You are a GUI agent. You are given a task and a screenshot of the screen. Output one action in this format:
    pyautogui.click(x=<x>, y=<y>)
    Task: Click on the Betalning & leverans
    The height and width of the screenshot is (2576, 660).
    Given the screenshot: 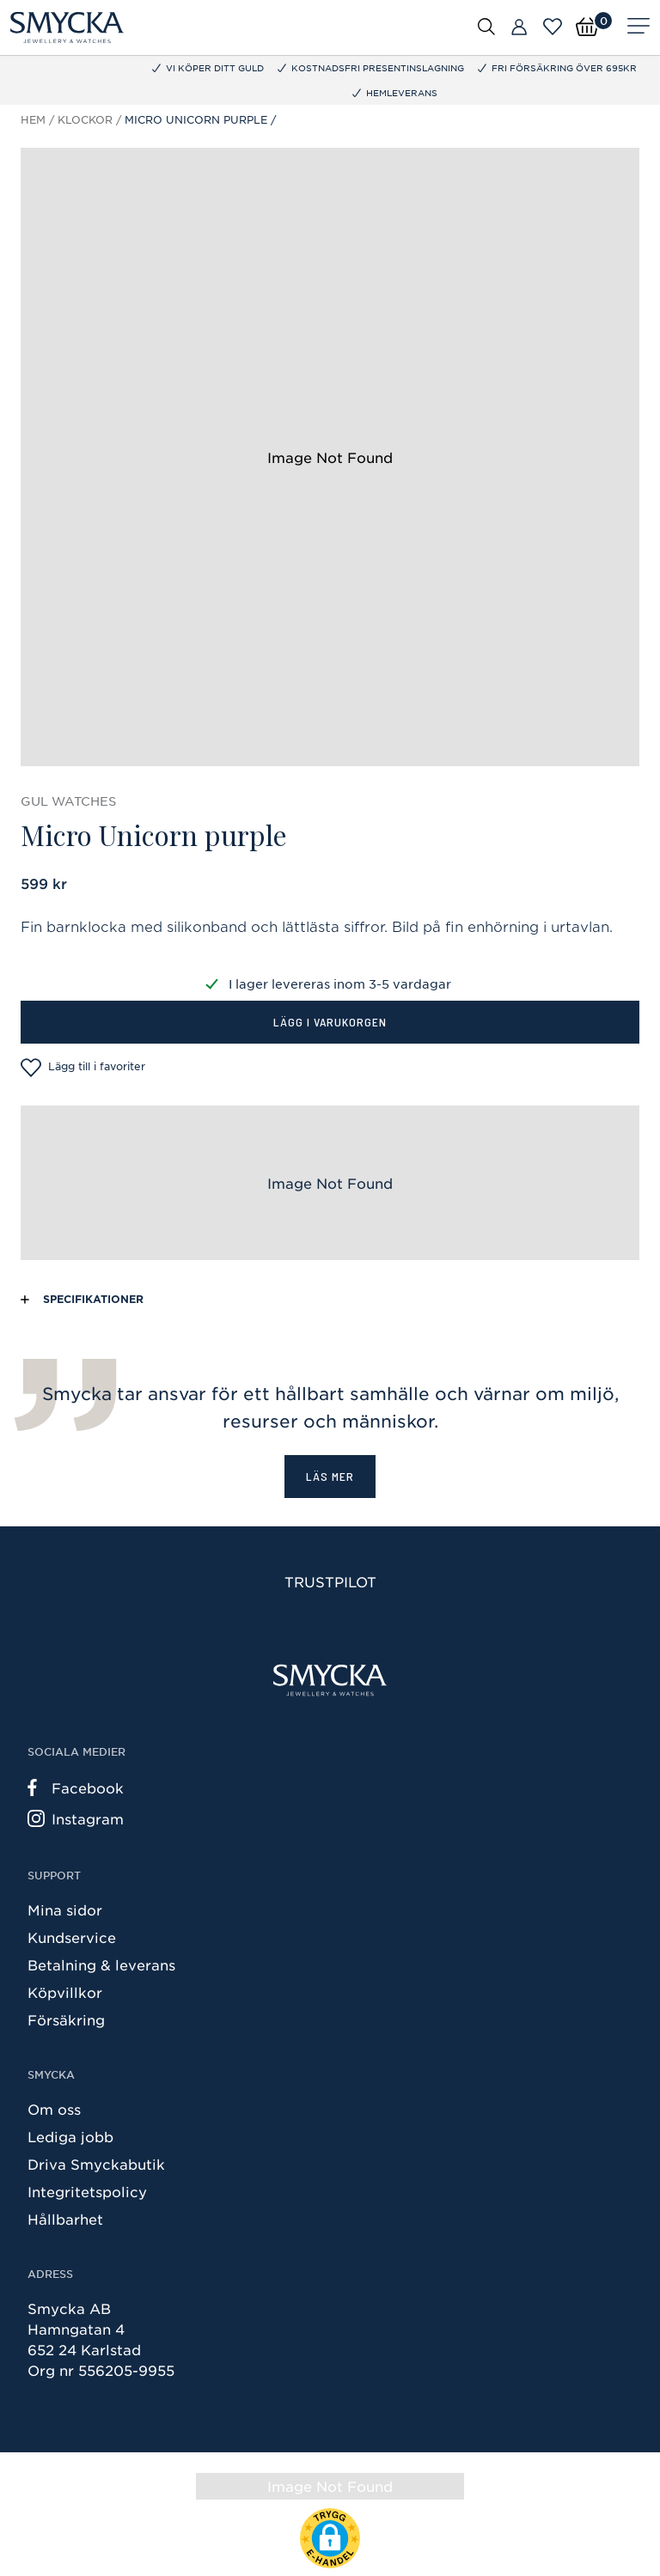 What is the action you would take?
    pyautogui.click(x=101, y=1964)
    